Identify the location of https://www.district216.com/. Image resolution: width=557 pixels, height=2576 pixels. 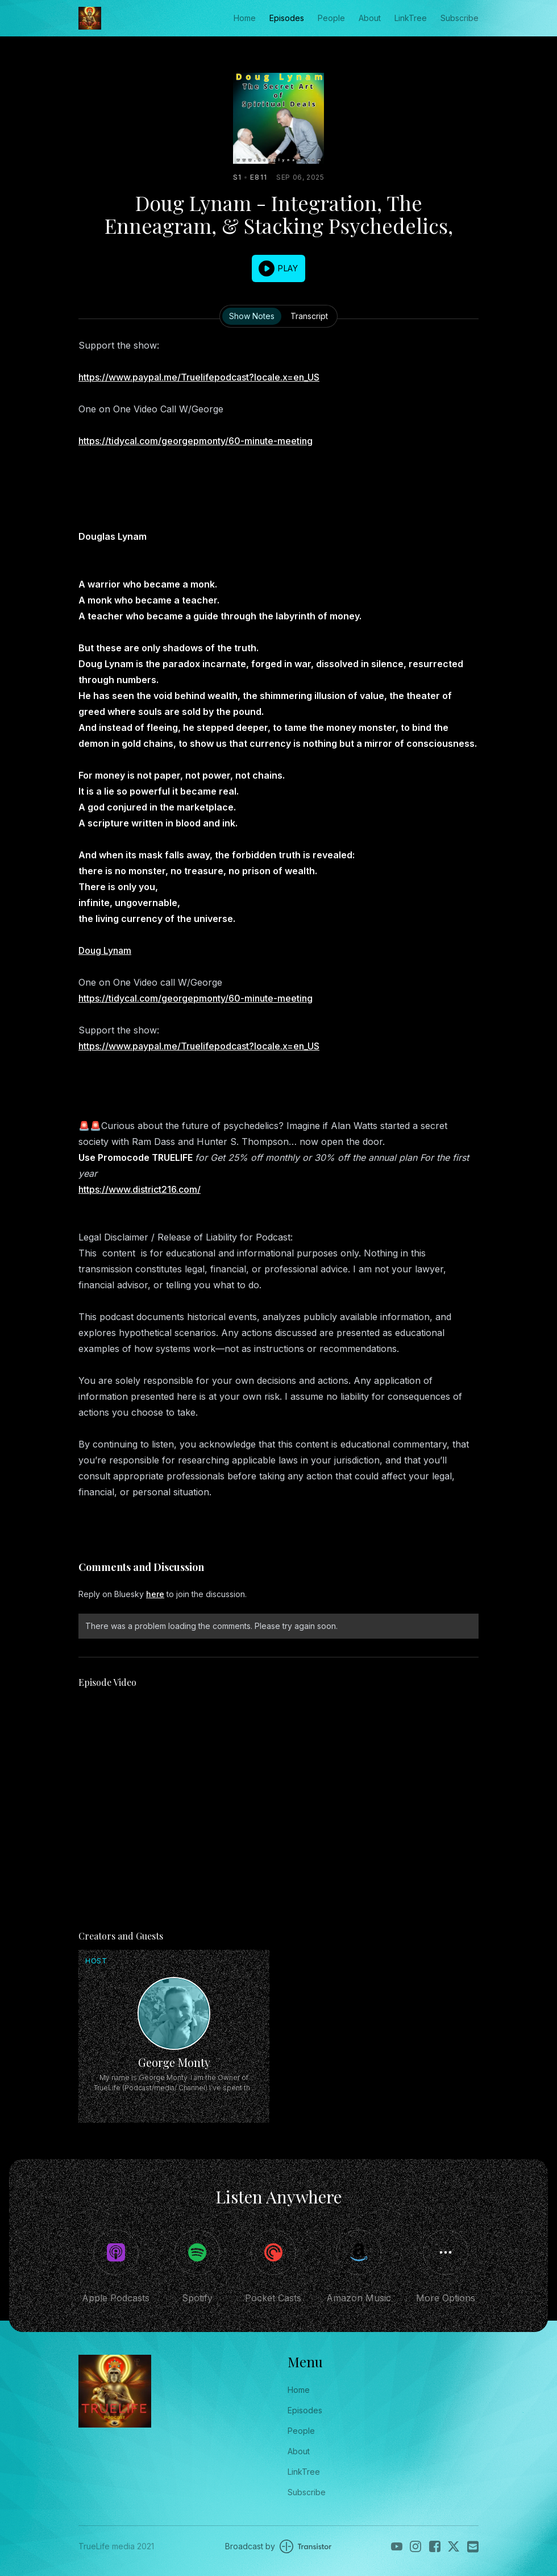
(139, 1189).